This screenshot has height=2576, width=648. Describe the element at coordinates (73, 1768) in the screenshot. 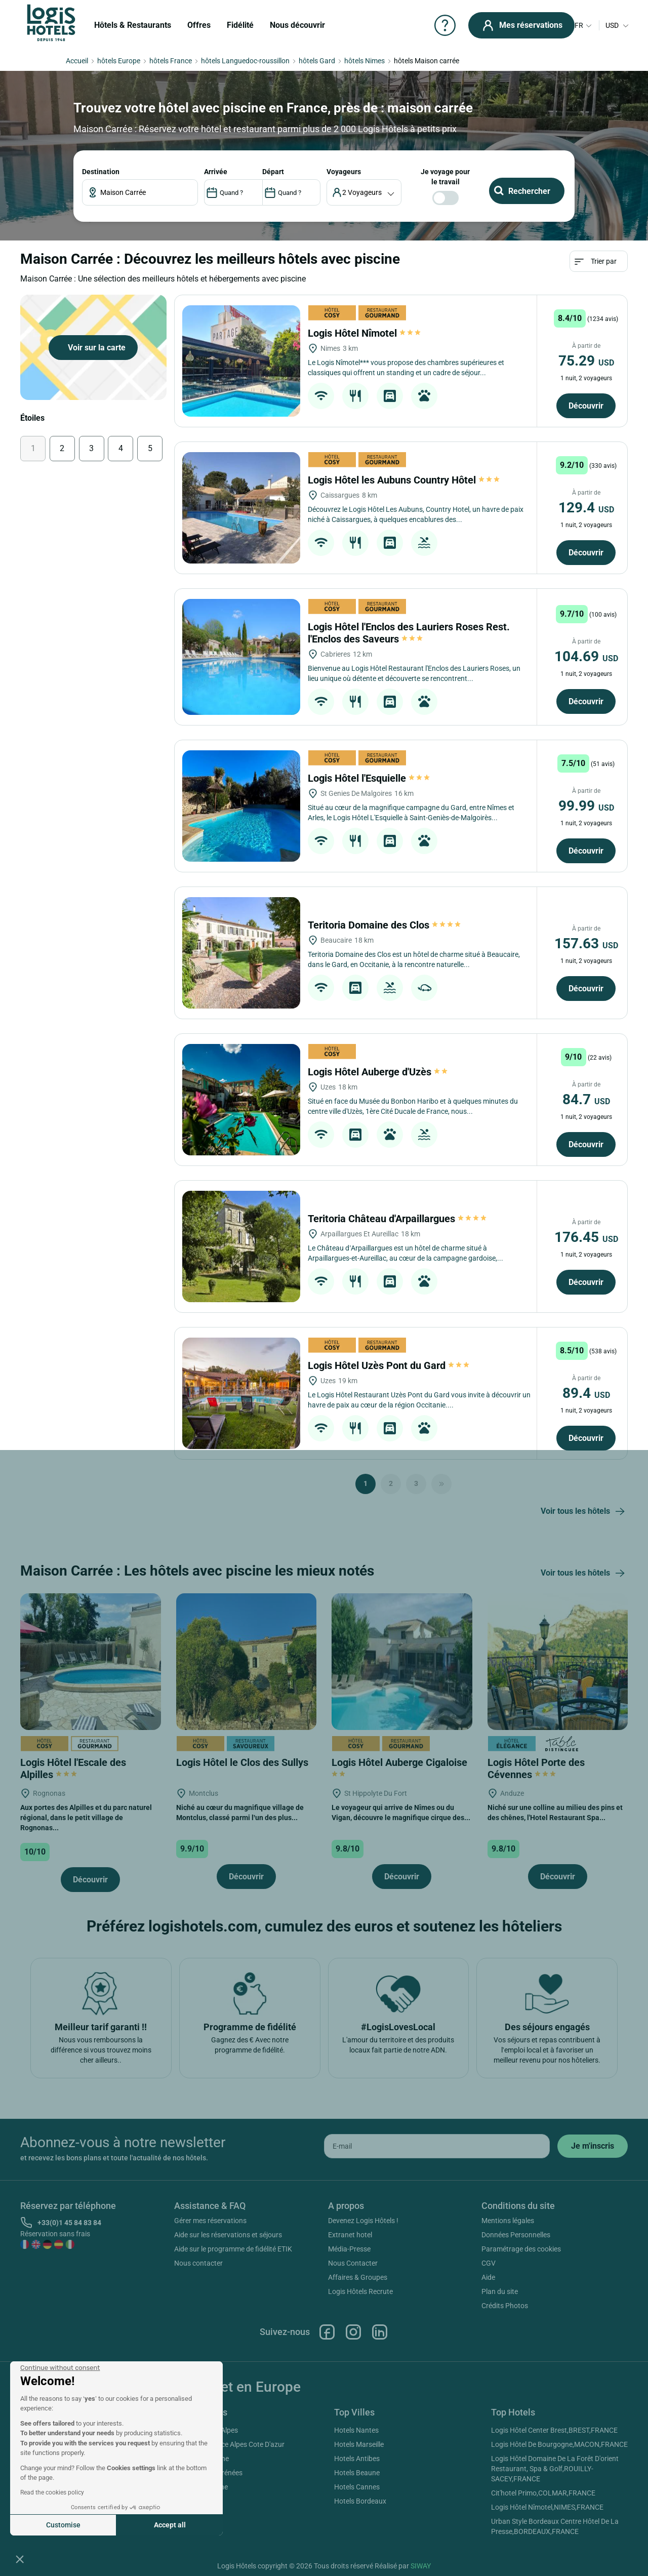

I see `Logis Hôtel l'Escale des Alpilles` at that location.